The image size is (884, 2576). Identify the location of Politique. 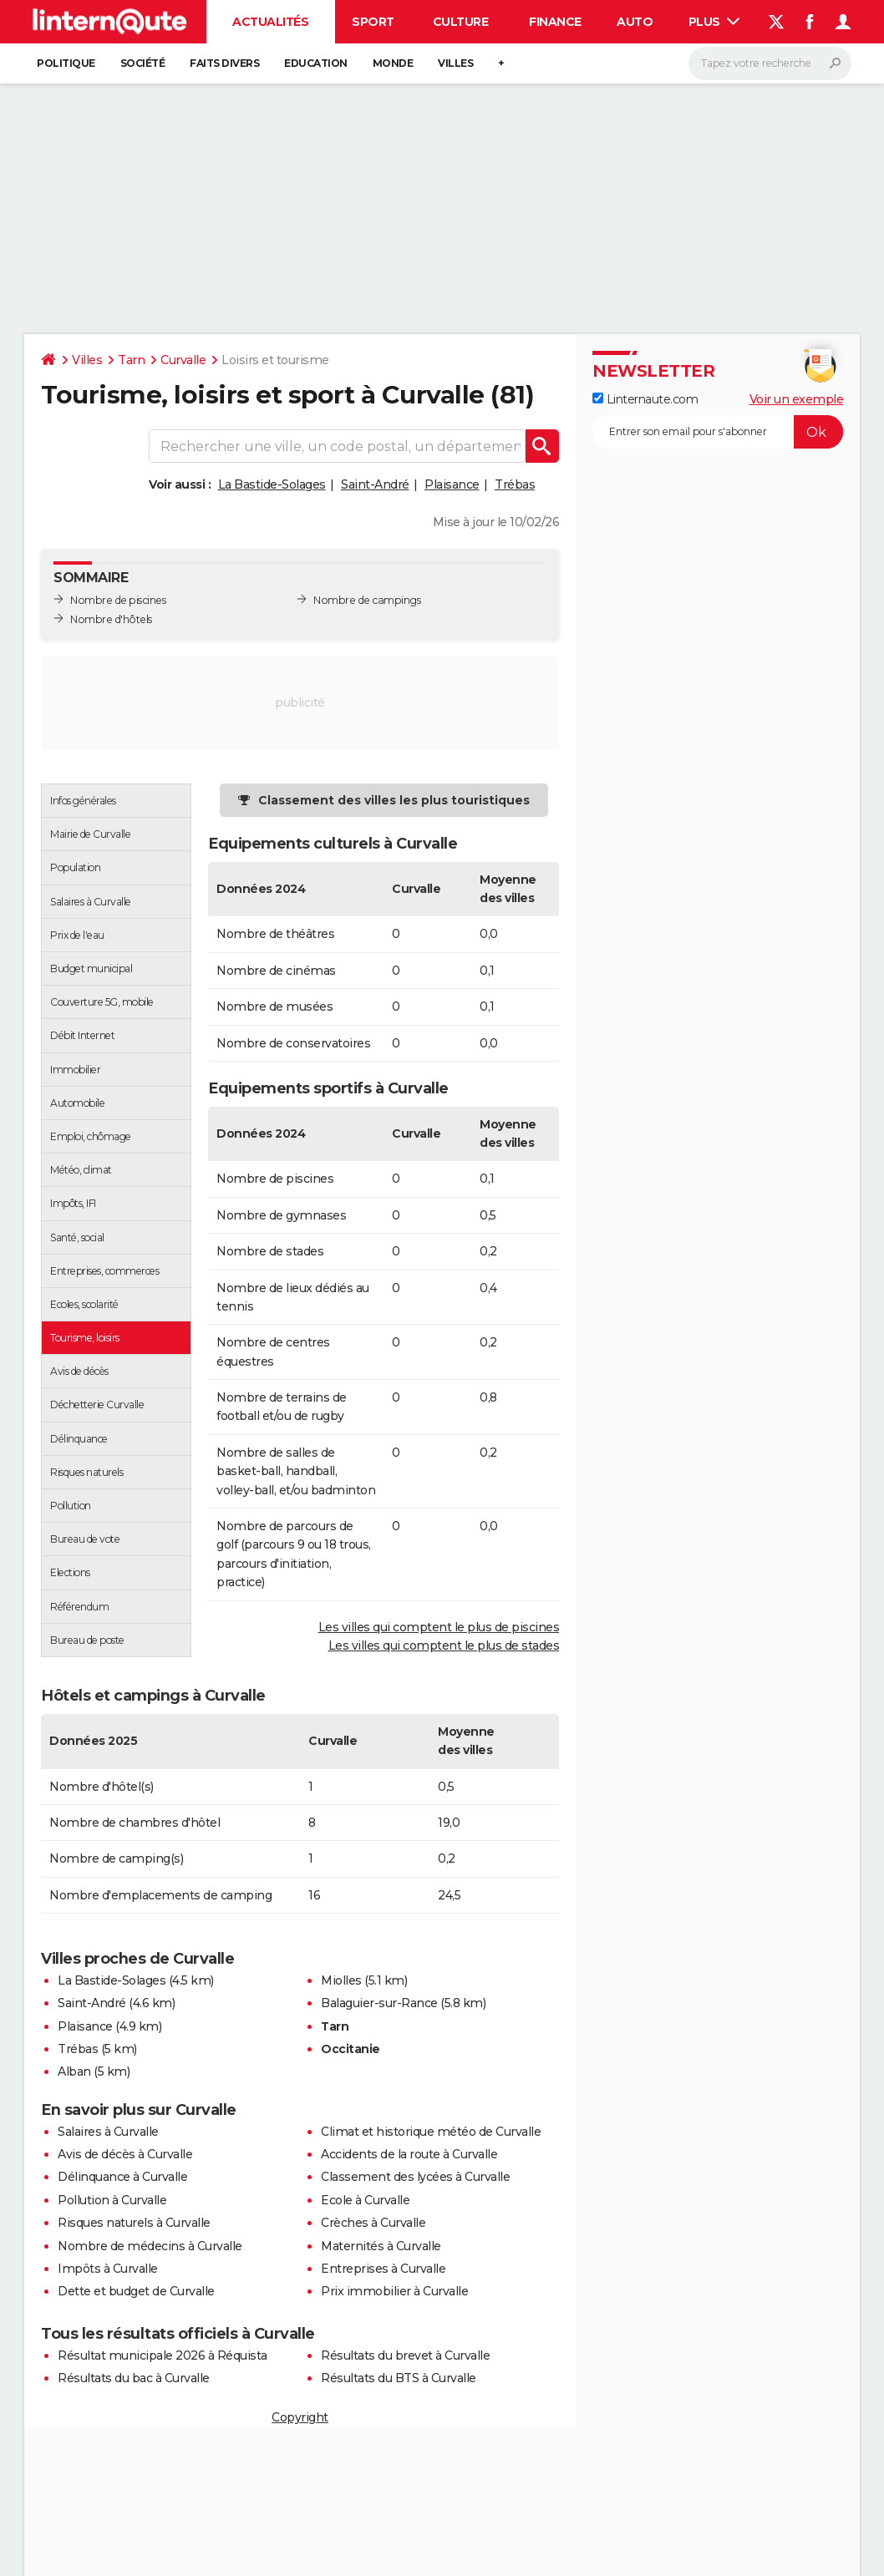
(66, 63).